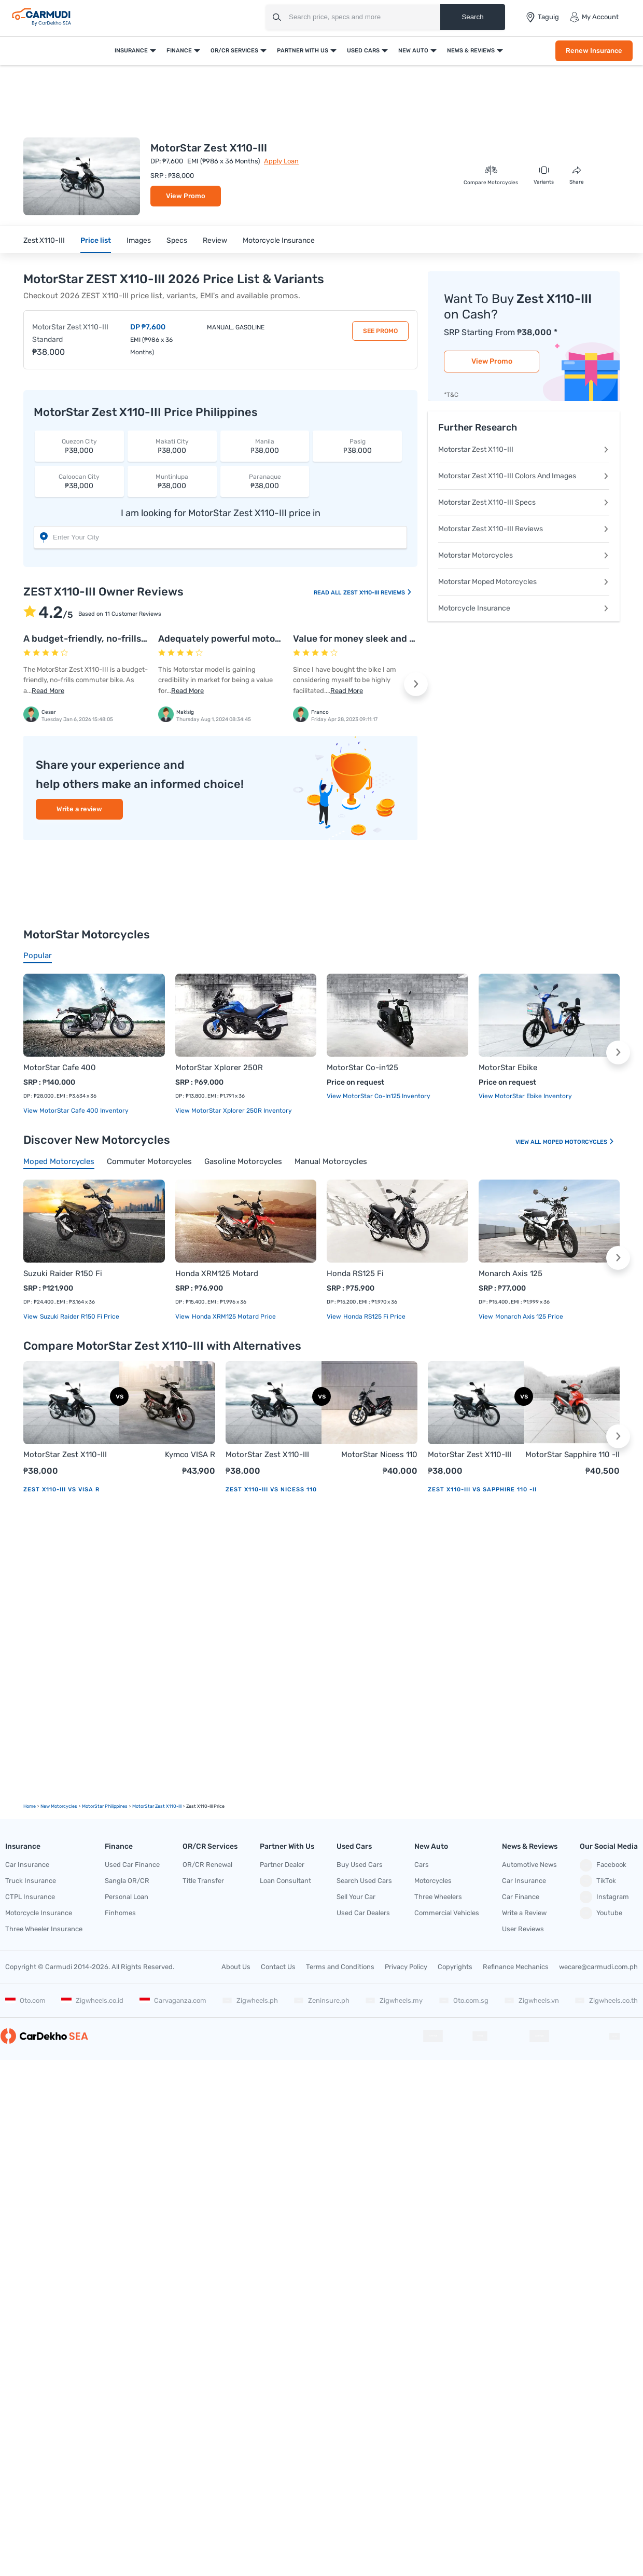  I want to click on Home, so click(29, 1806).